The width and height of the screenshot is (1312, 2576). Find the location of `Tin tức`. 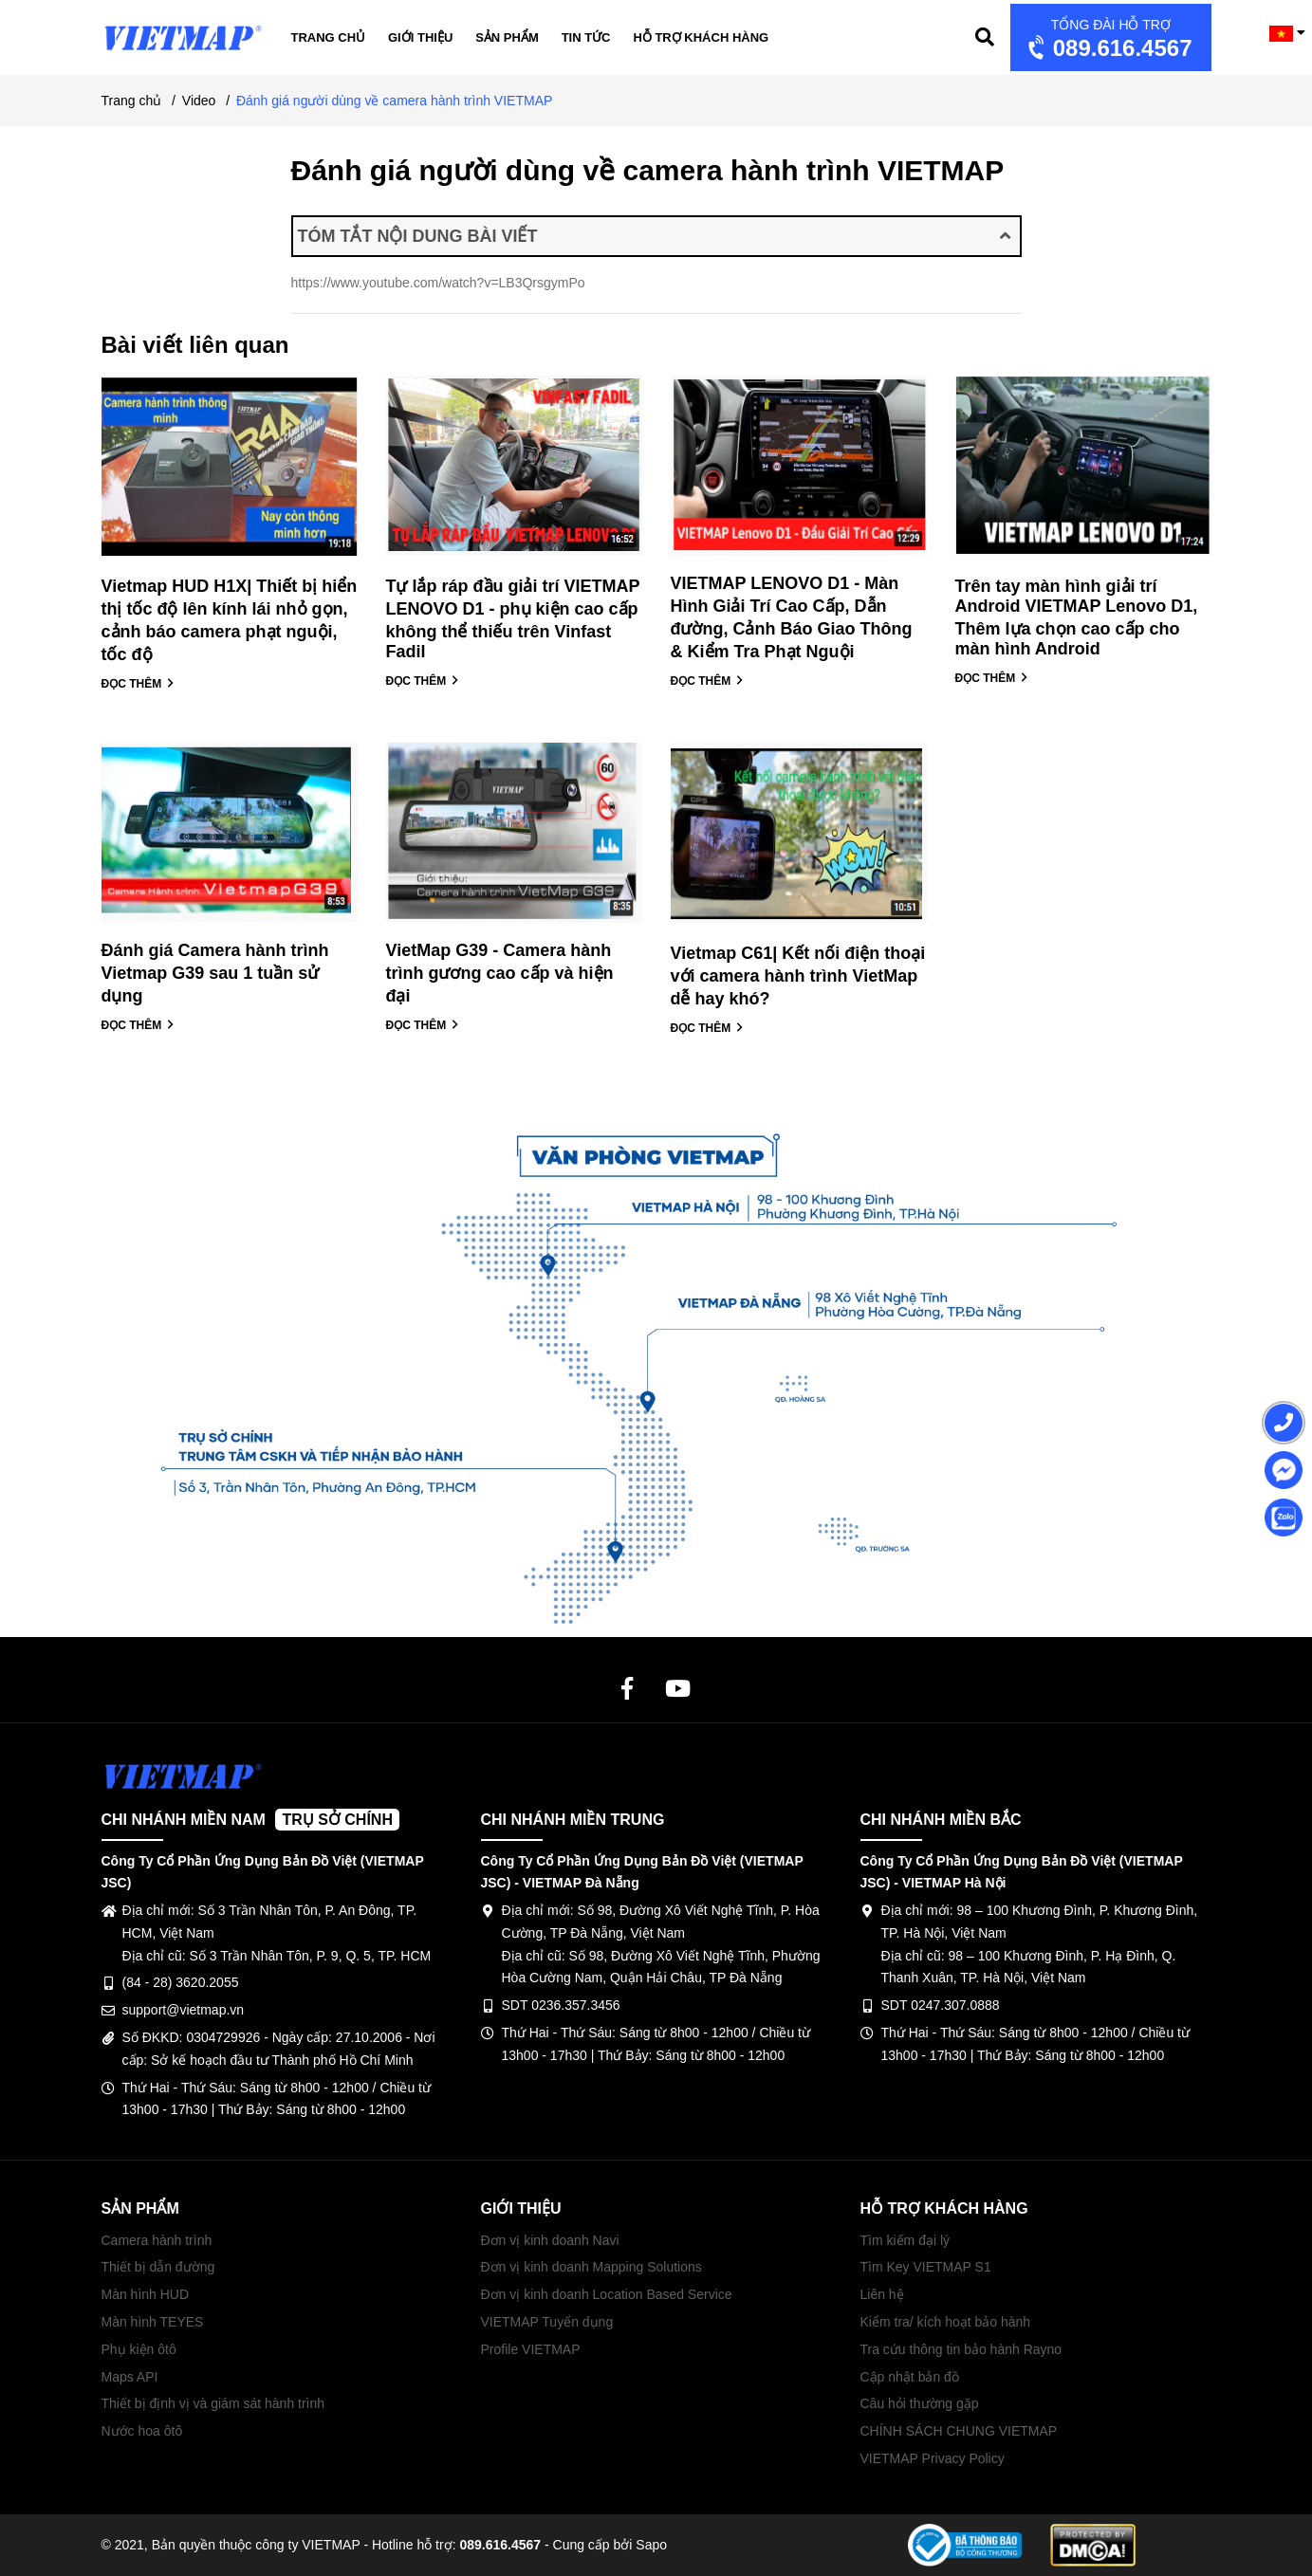

Tin tức is located at coordinates (586, 37).